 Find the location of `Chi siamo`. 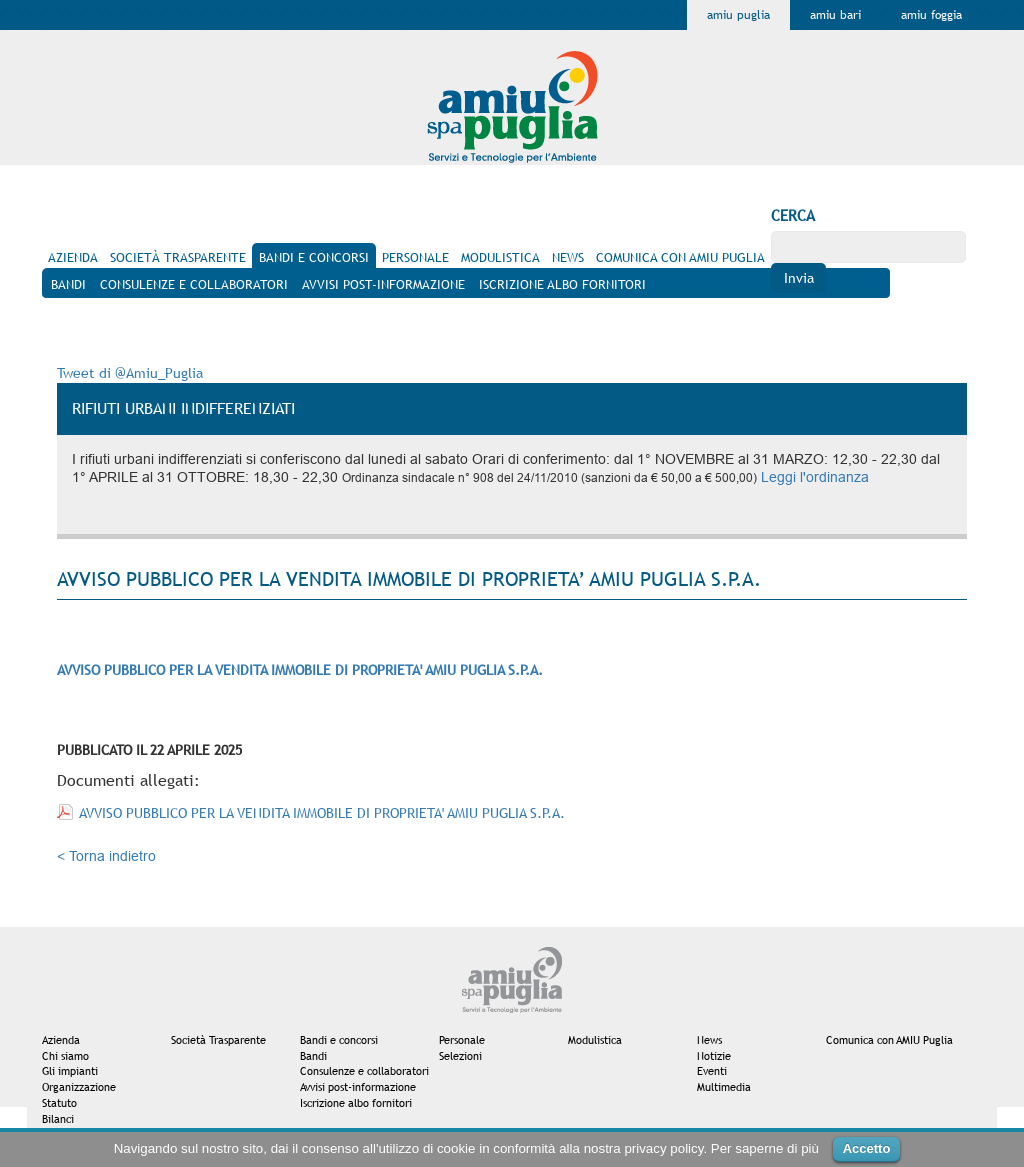

Chi siamo is located at coordinates (65, 1056).